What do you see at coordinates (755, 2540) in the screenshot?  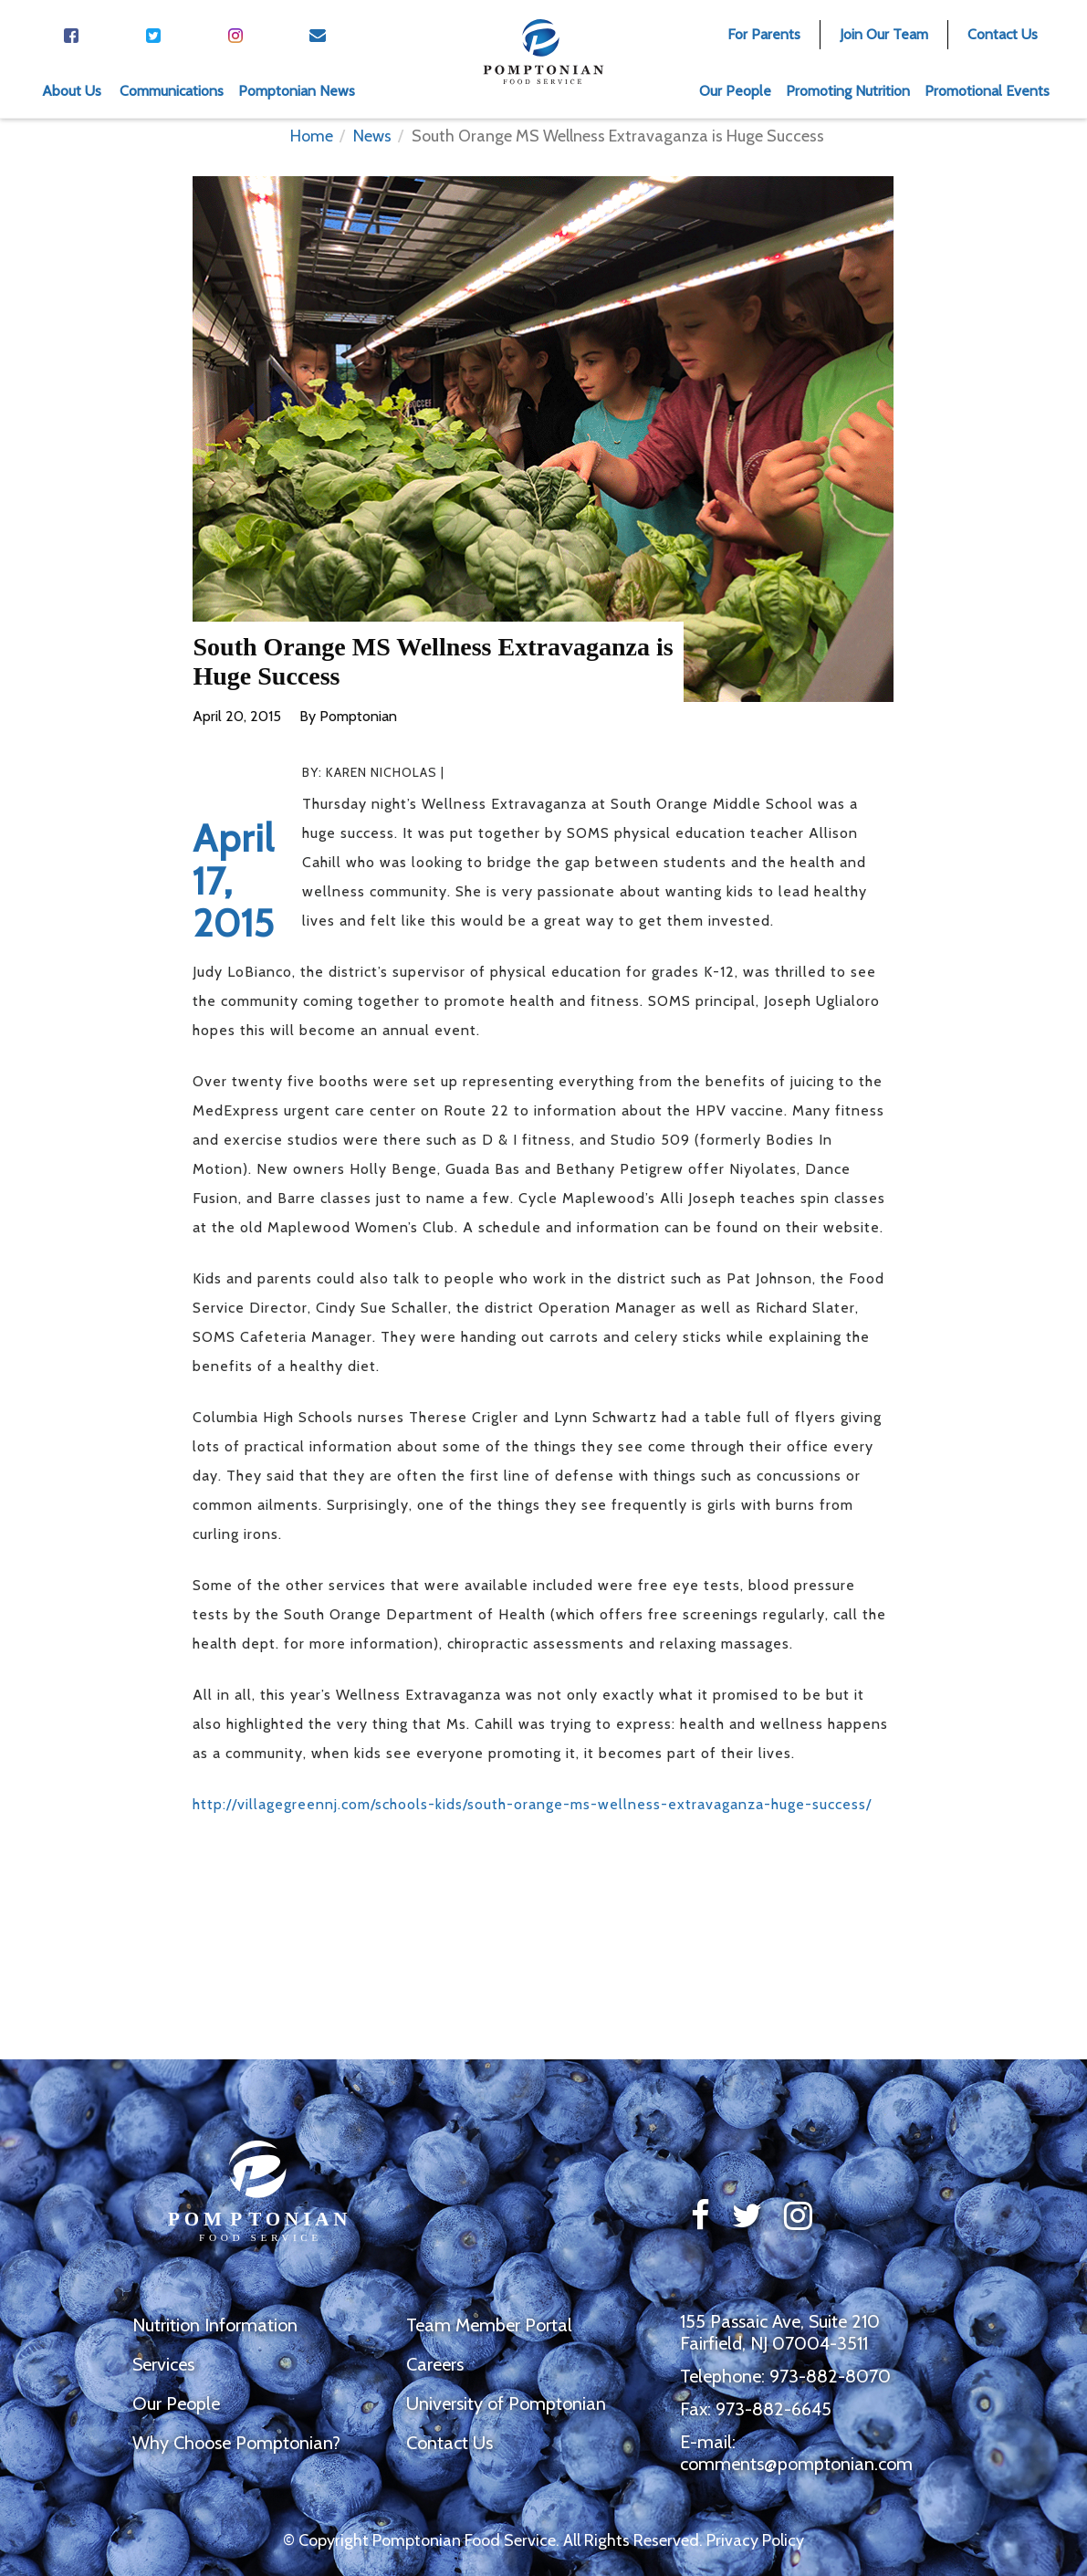 I see `Privacy Policy` at bounding box center [755, 2540].